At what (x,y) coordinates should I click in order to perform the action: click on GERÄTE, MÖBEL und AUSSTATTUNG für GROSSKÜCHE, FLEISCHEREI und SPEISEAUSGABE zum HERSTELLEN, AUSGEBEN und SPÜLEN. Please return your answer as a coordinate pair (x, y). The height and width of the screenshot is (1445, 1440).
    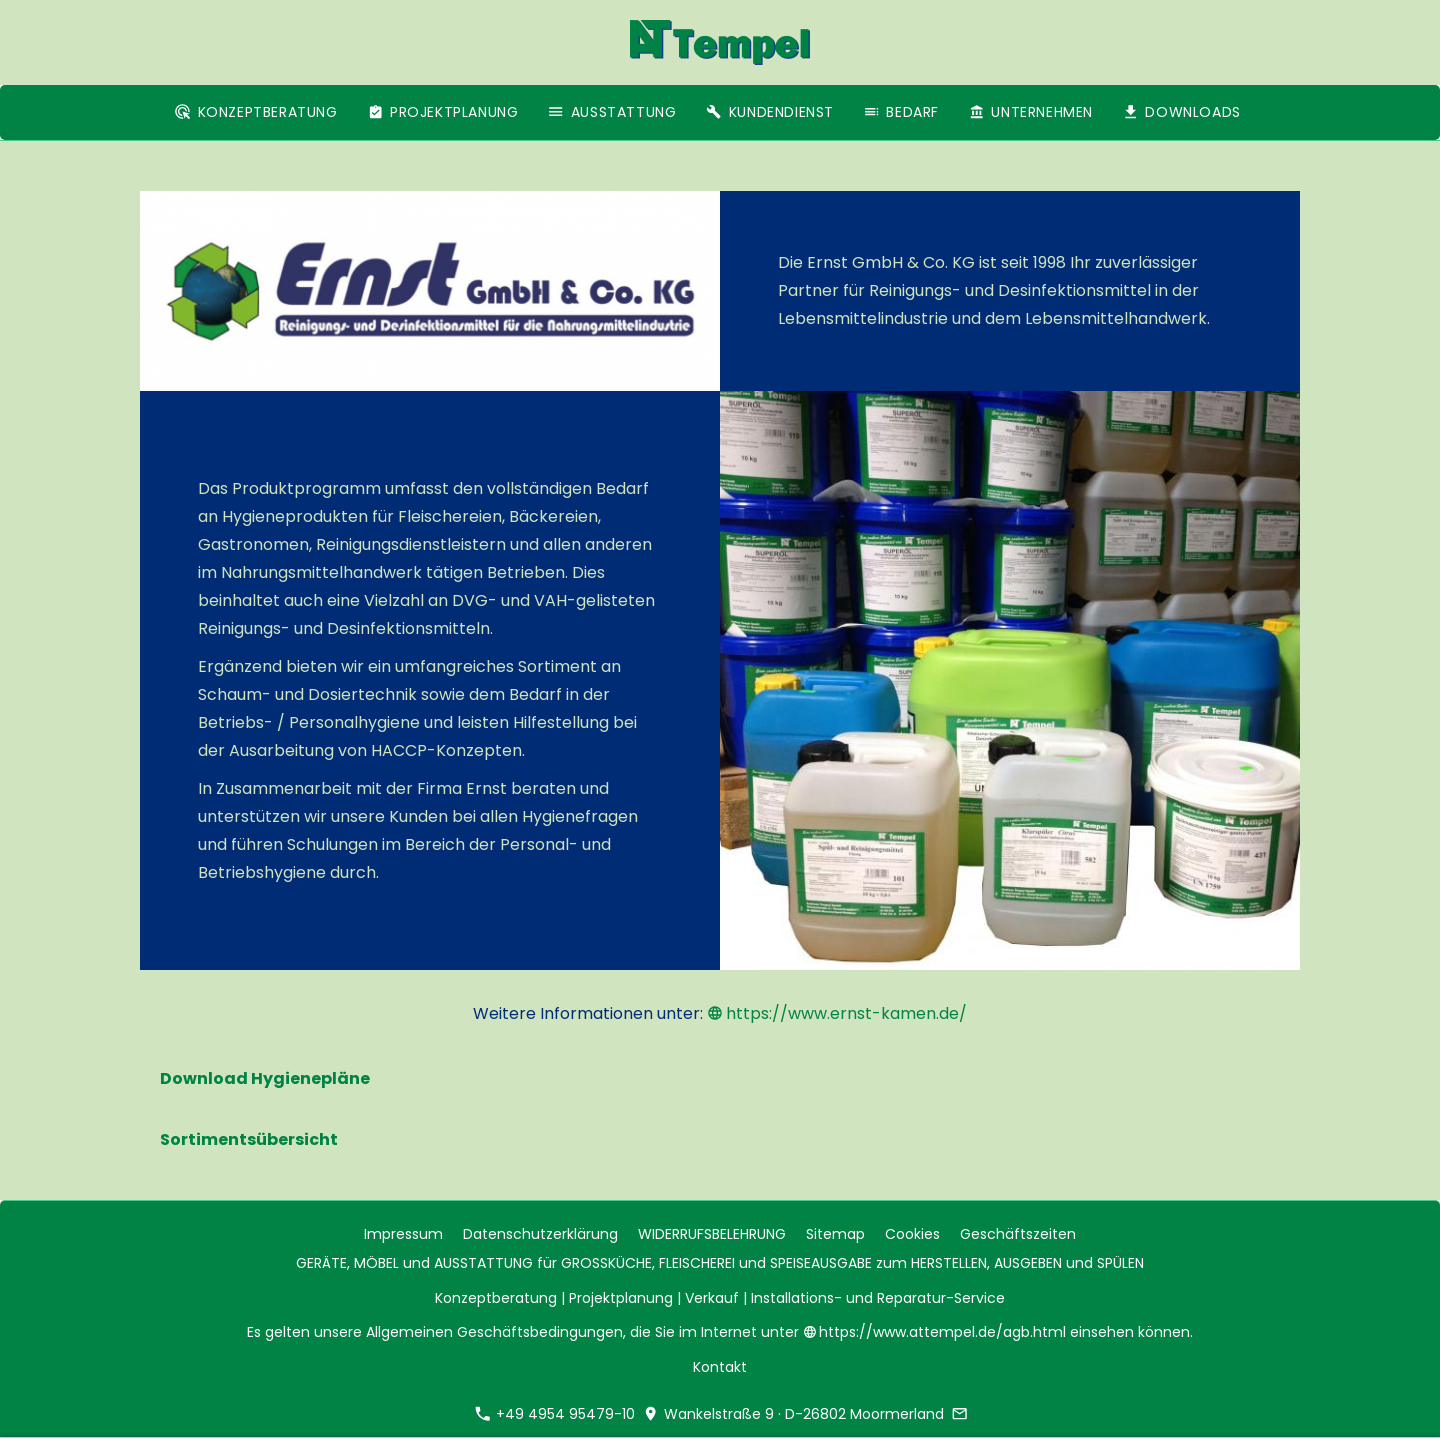
    Looking at the image, I should click on (720, 1263).